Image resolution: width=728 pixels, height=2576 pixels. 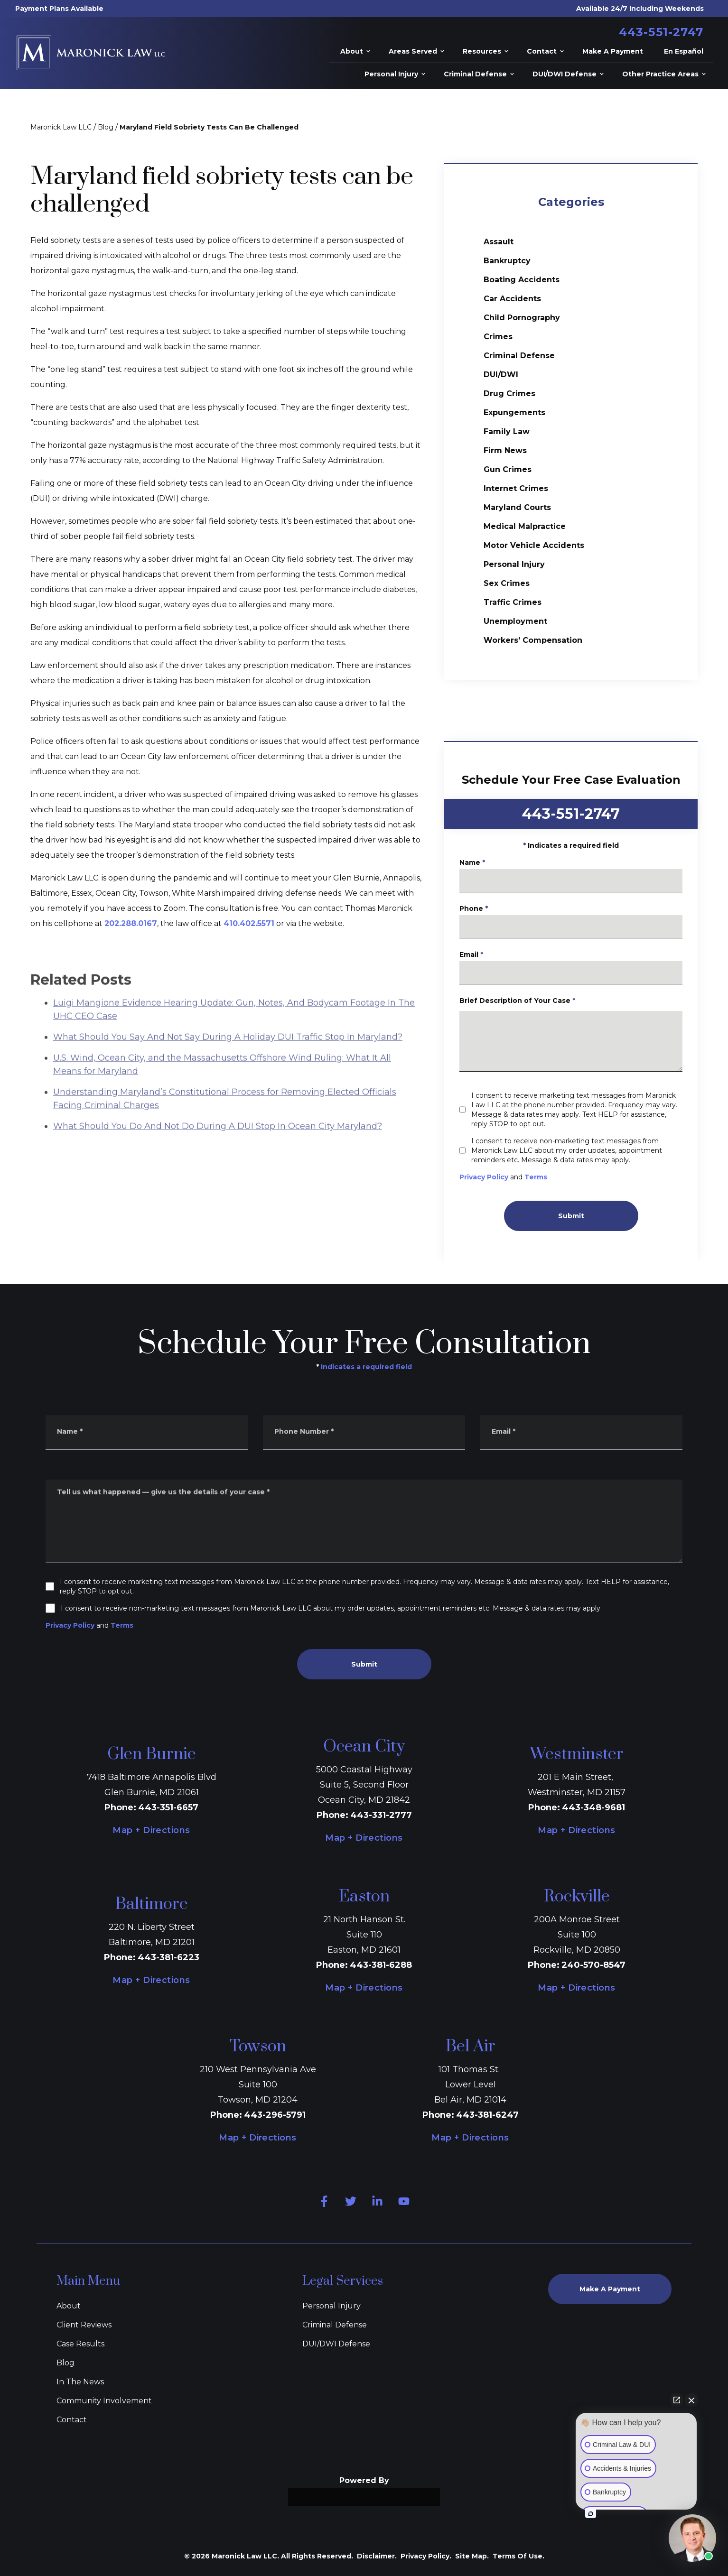 What do you see at coordinates (381, 1815) in the screenshot?
I see `443-331-2777` at bounding box center [381, 1815].